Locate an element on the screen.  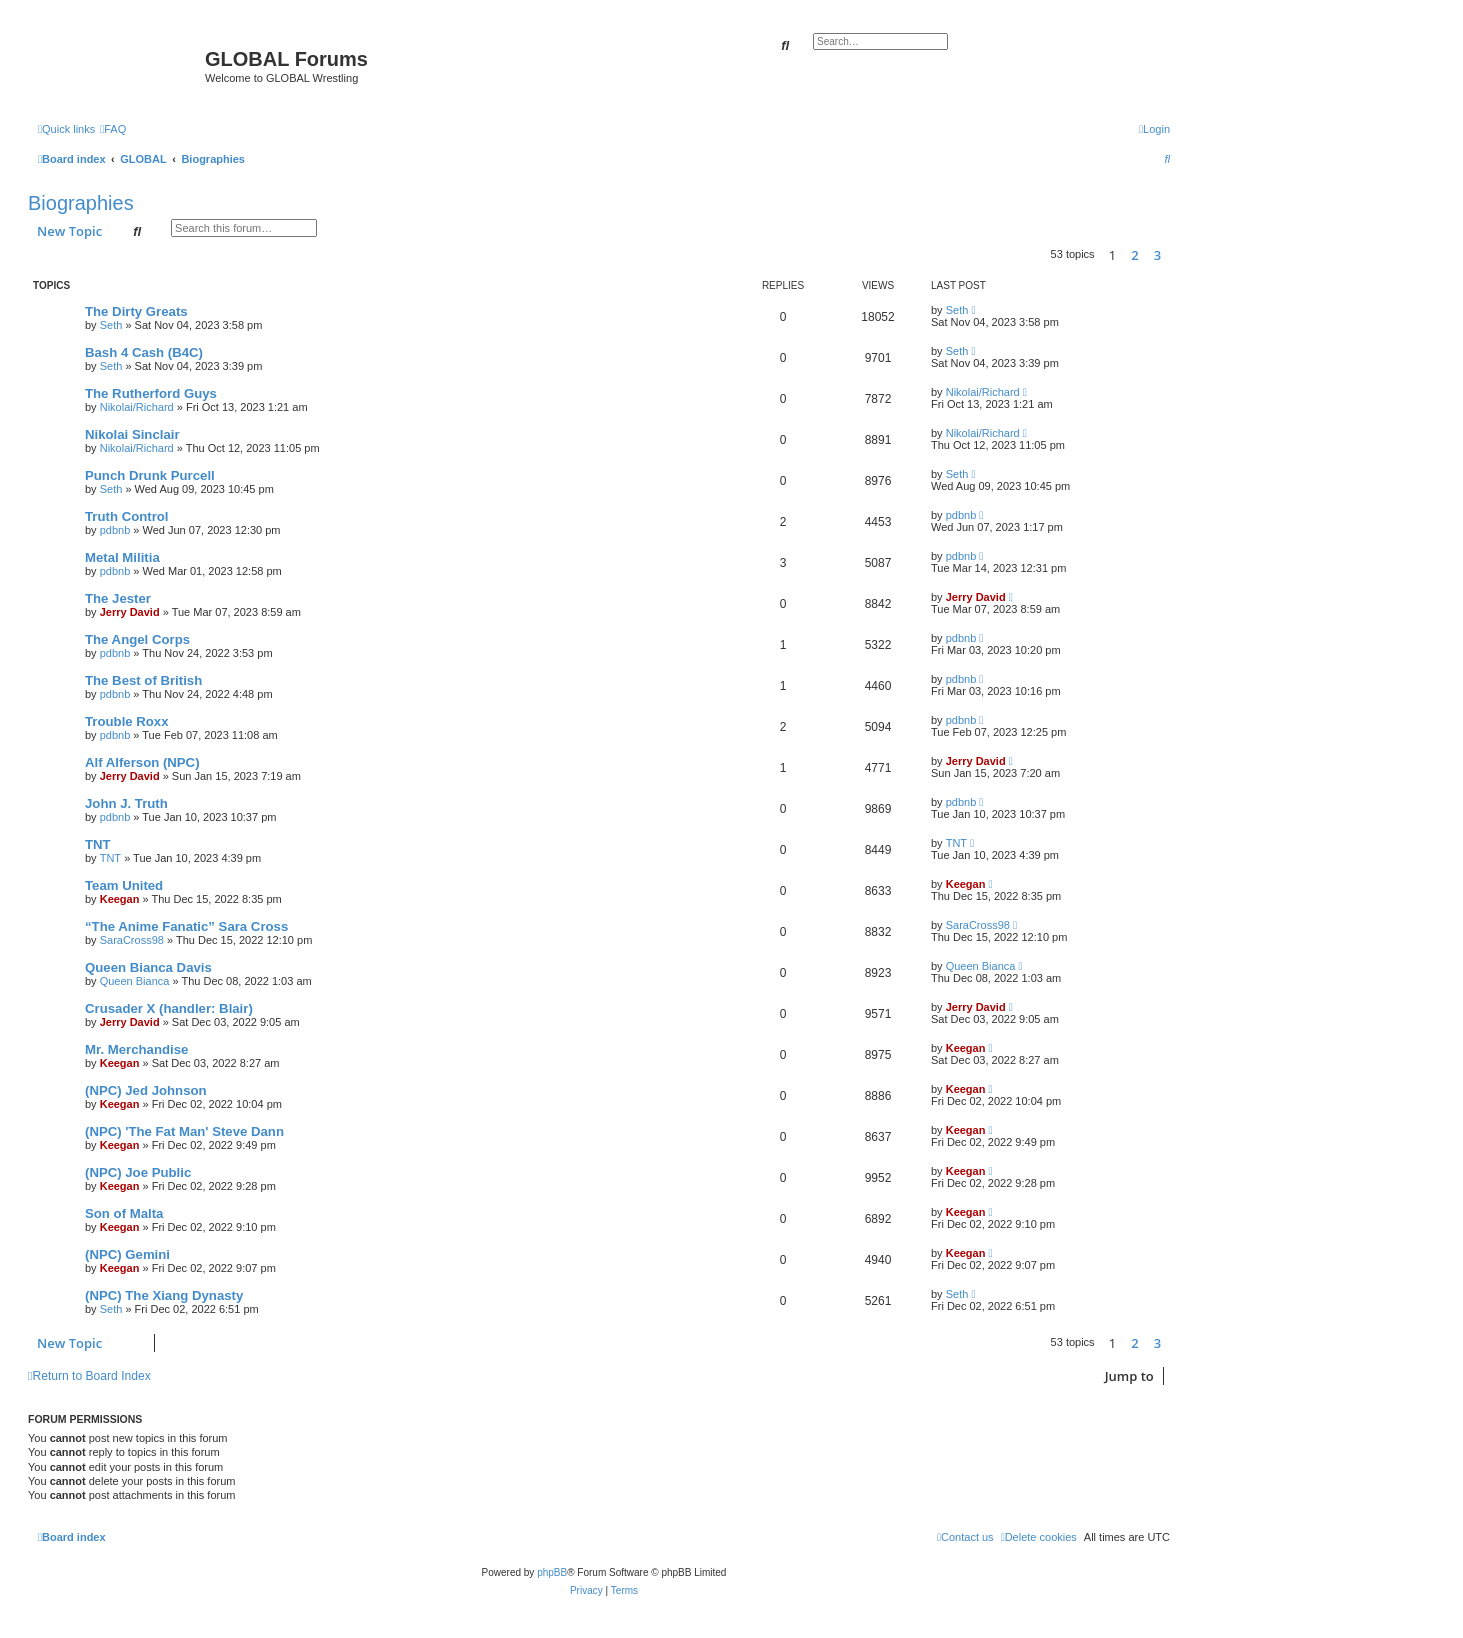
Punch Drunk Purcell is located at coordinates (150, 475).